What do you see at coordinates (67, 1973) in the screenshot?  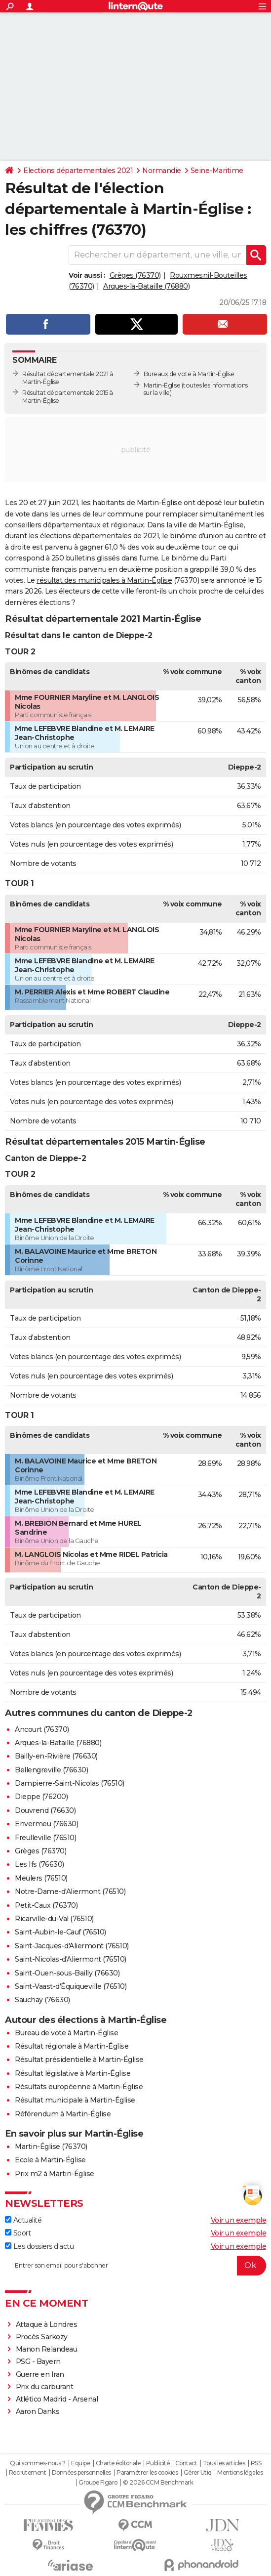 I see `Saint-Ouen-sous-Bailly (76630)` at bounding box center [67, 1973].